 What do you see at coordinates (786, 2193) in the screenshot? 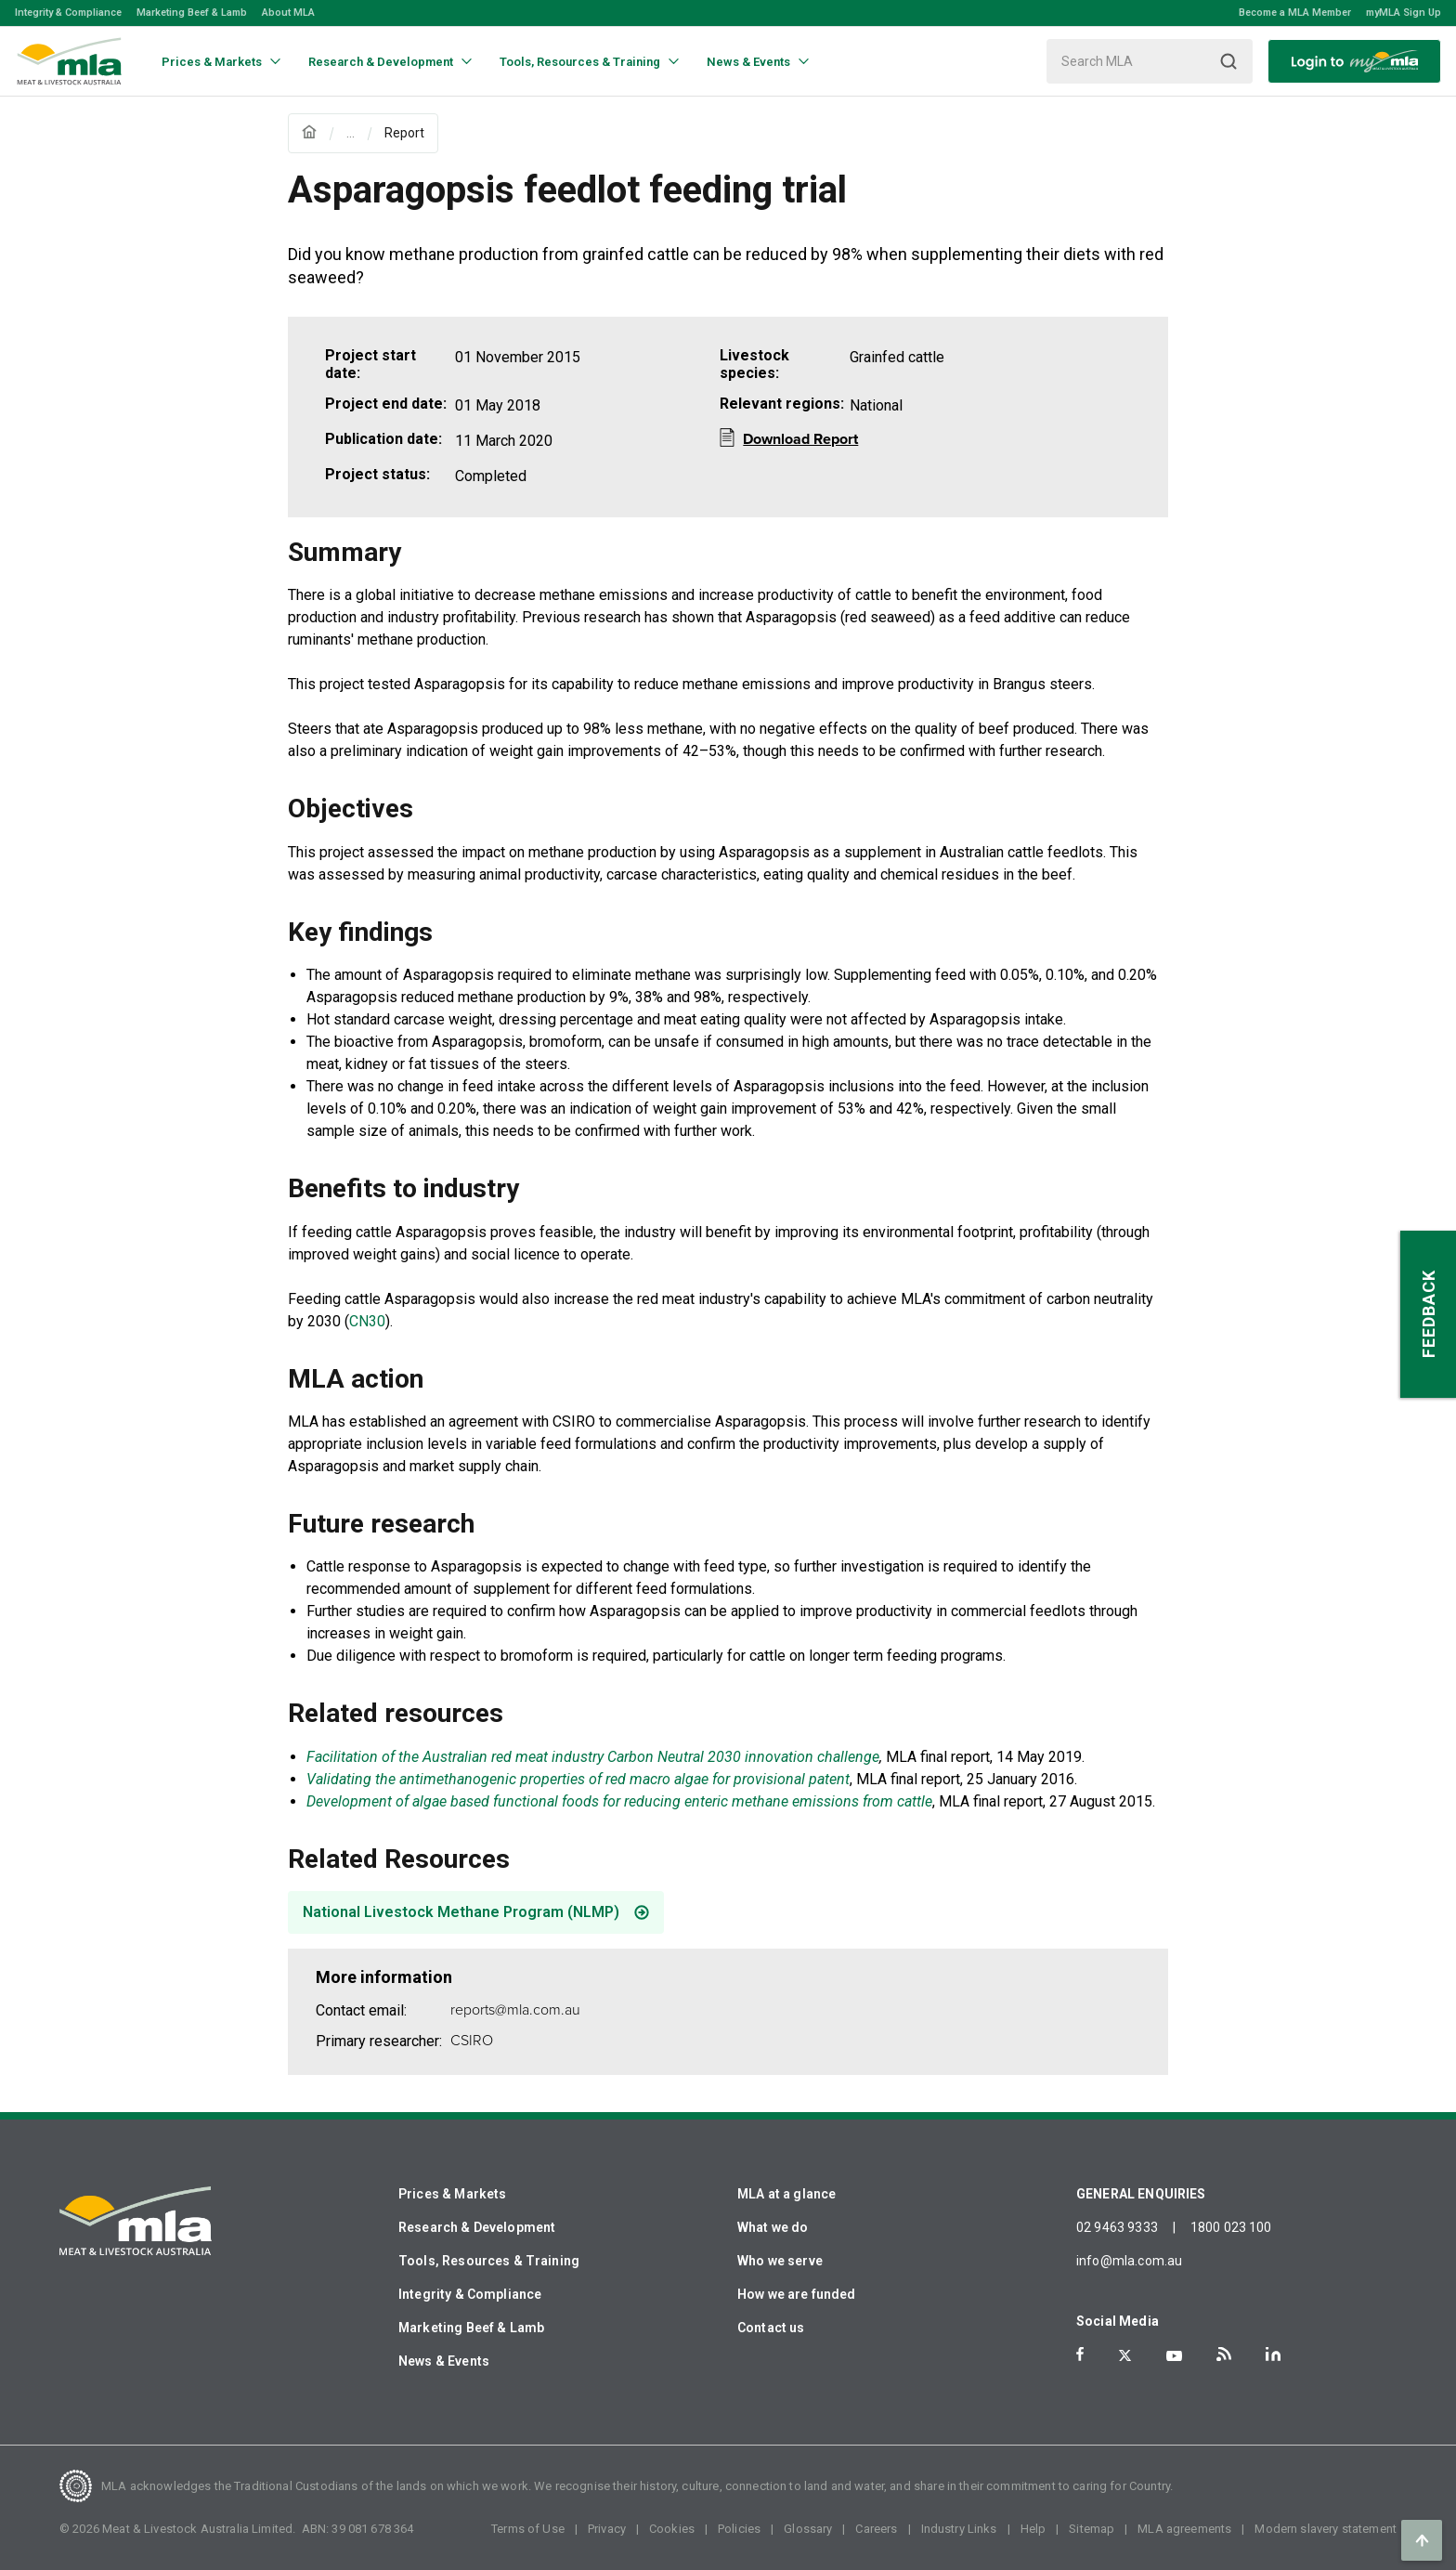
I see `MLA at a glance` at bounding box center [786, 2193].